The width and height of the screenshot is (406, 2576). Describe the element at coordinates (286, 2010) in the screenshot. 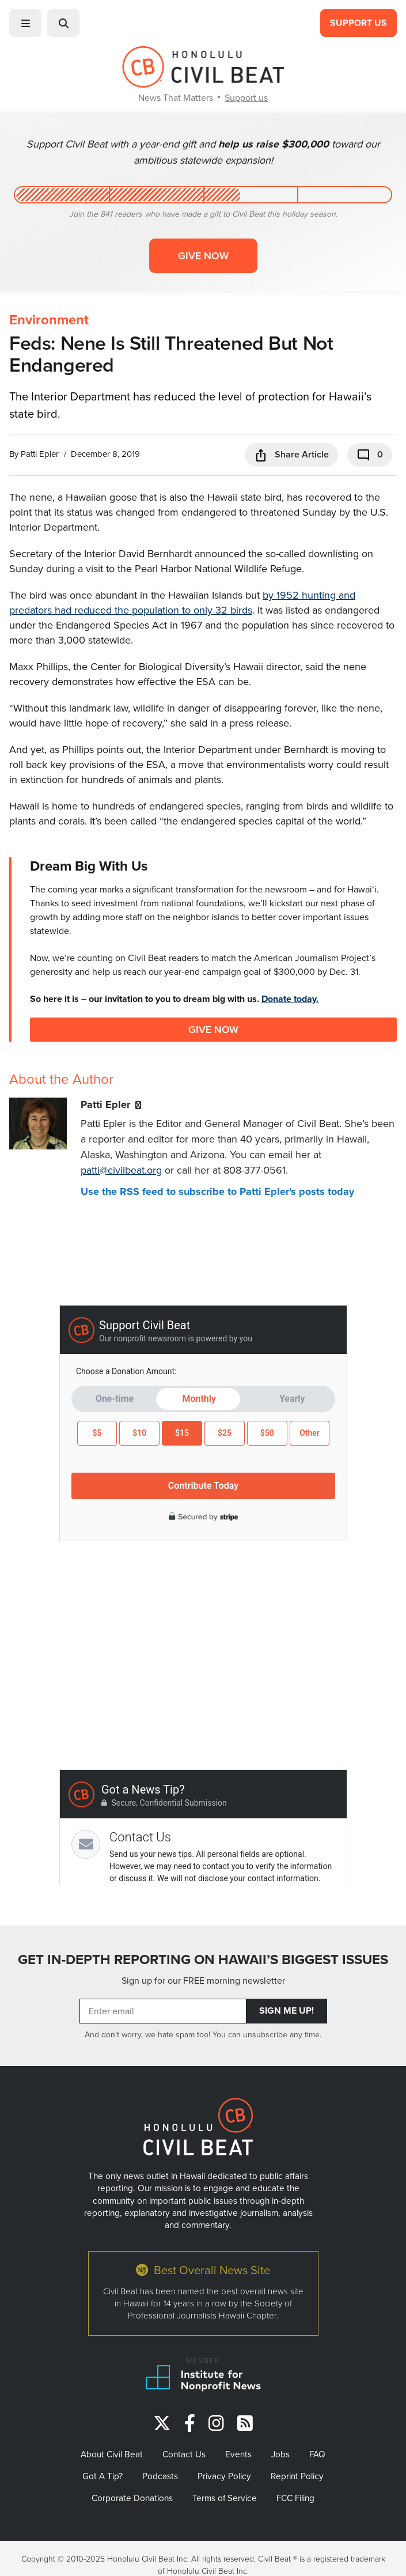

I see `Sign Me Up!` at that location.